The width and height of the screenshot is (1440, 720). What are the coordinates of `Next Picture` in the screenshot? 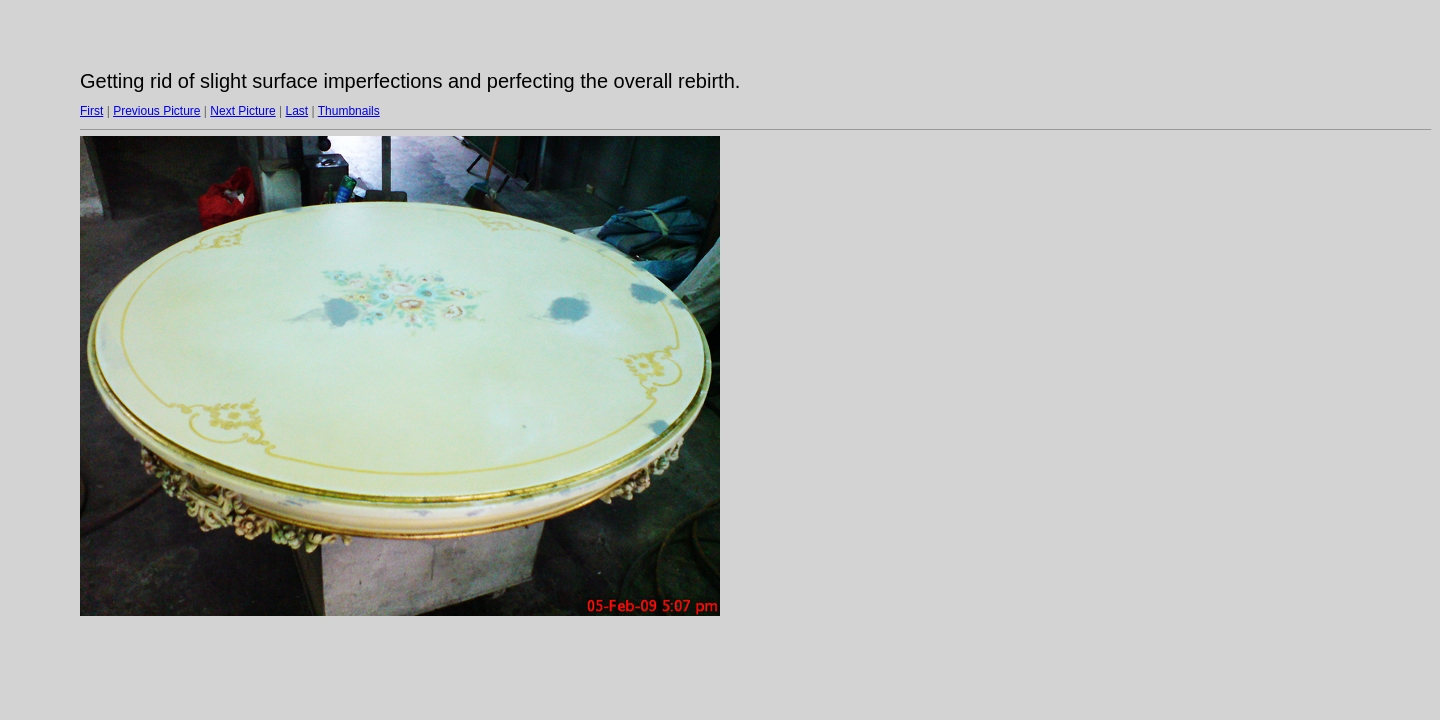 It's located at (242, 111).